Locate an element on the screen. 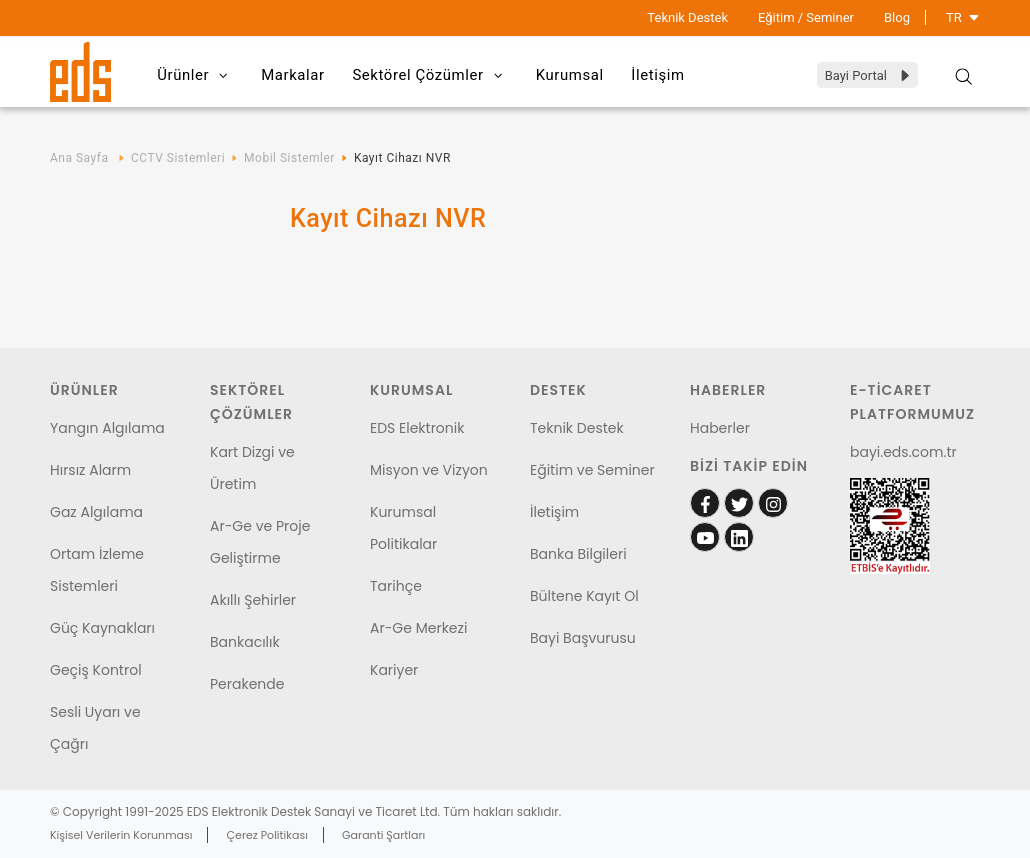 The height and width of the screenshot is (858, 1030). Bayi Başvurusu is located at coordinates (583, 638).